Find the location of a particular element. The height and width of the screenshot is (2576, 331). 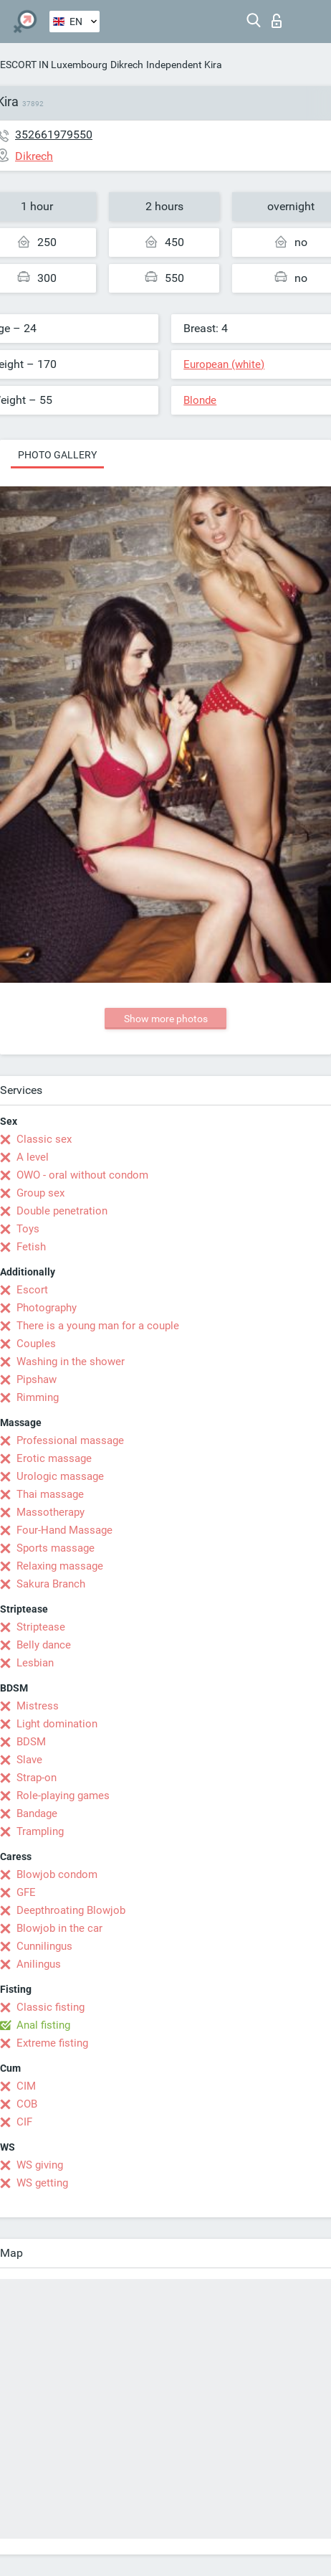

Belly dance is located at coordinates (43, 1644).